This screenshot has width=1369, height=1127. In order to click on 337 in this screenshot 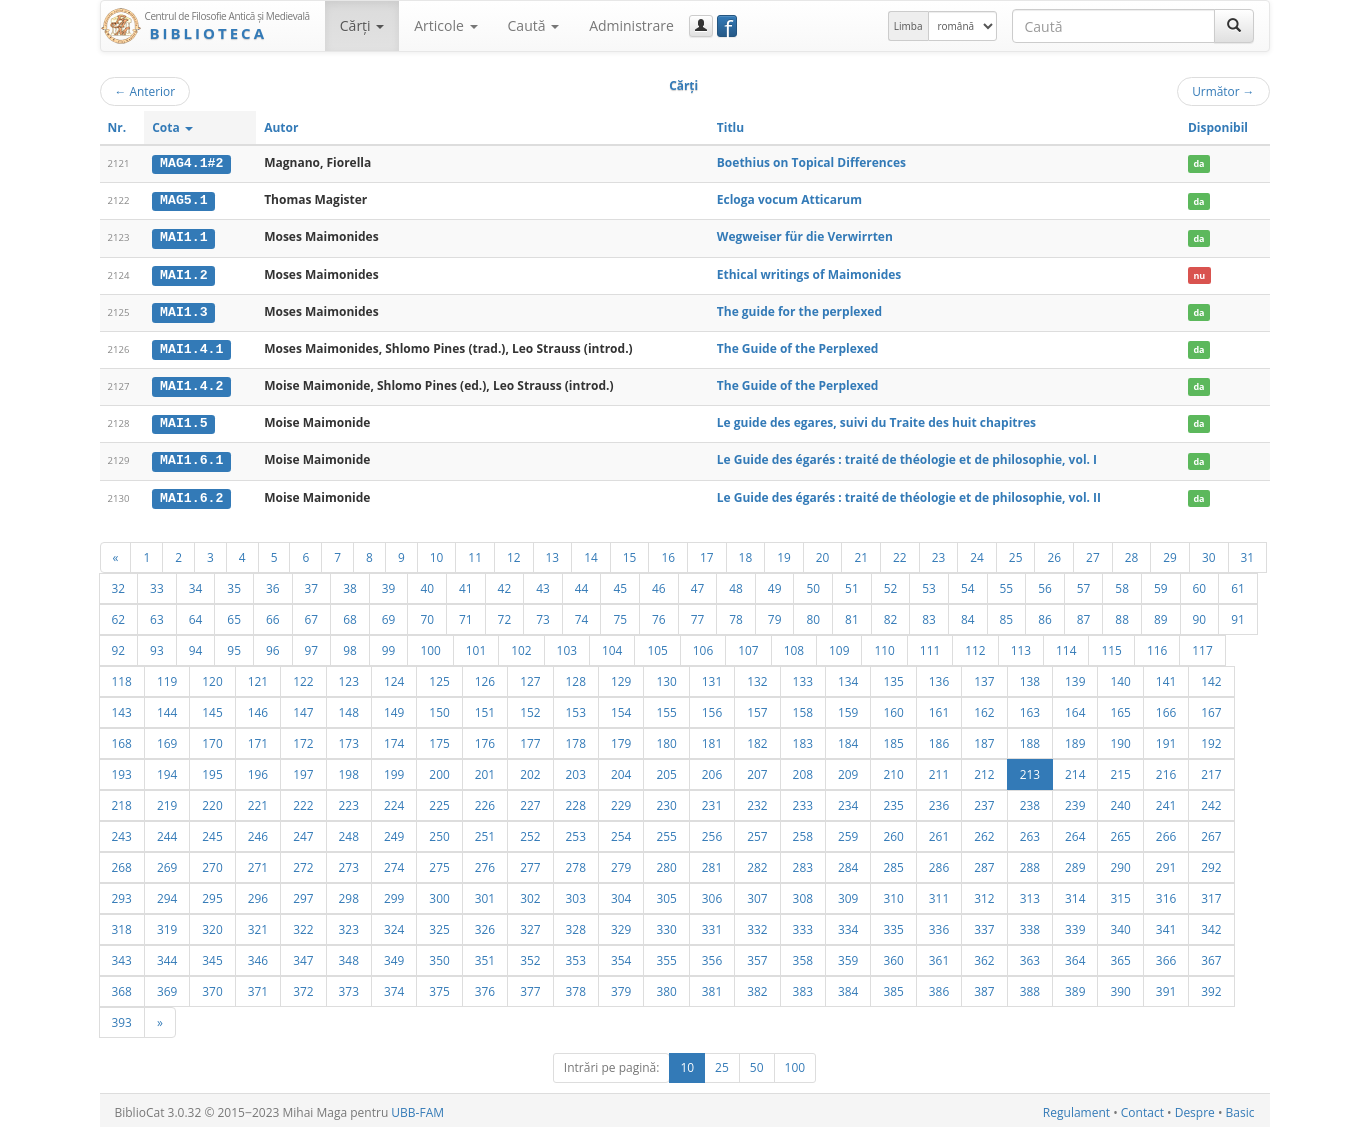, I will do `click(984, 925)`.